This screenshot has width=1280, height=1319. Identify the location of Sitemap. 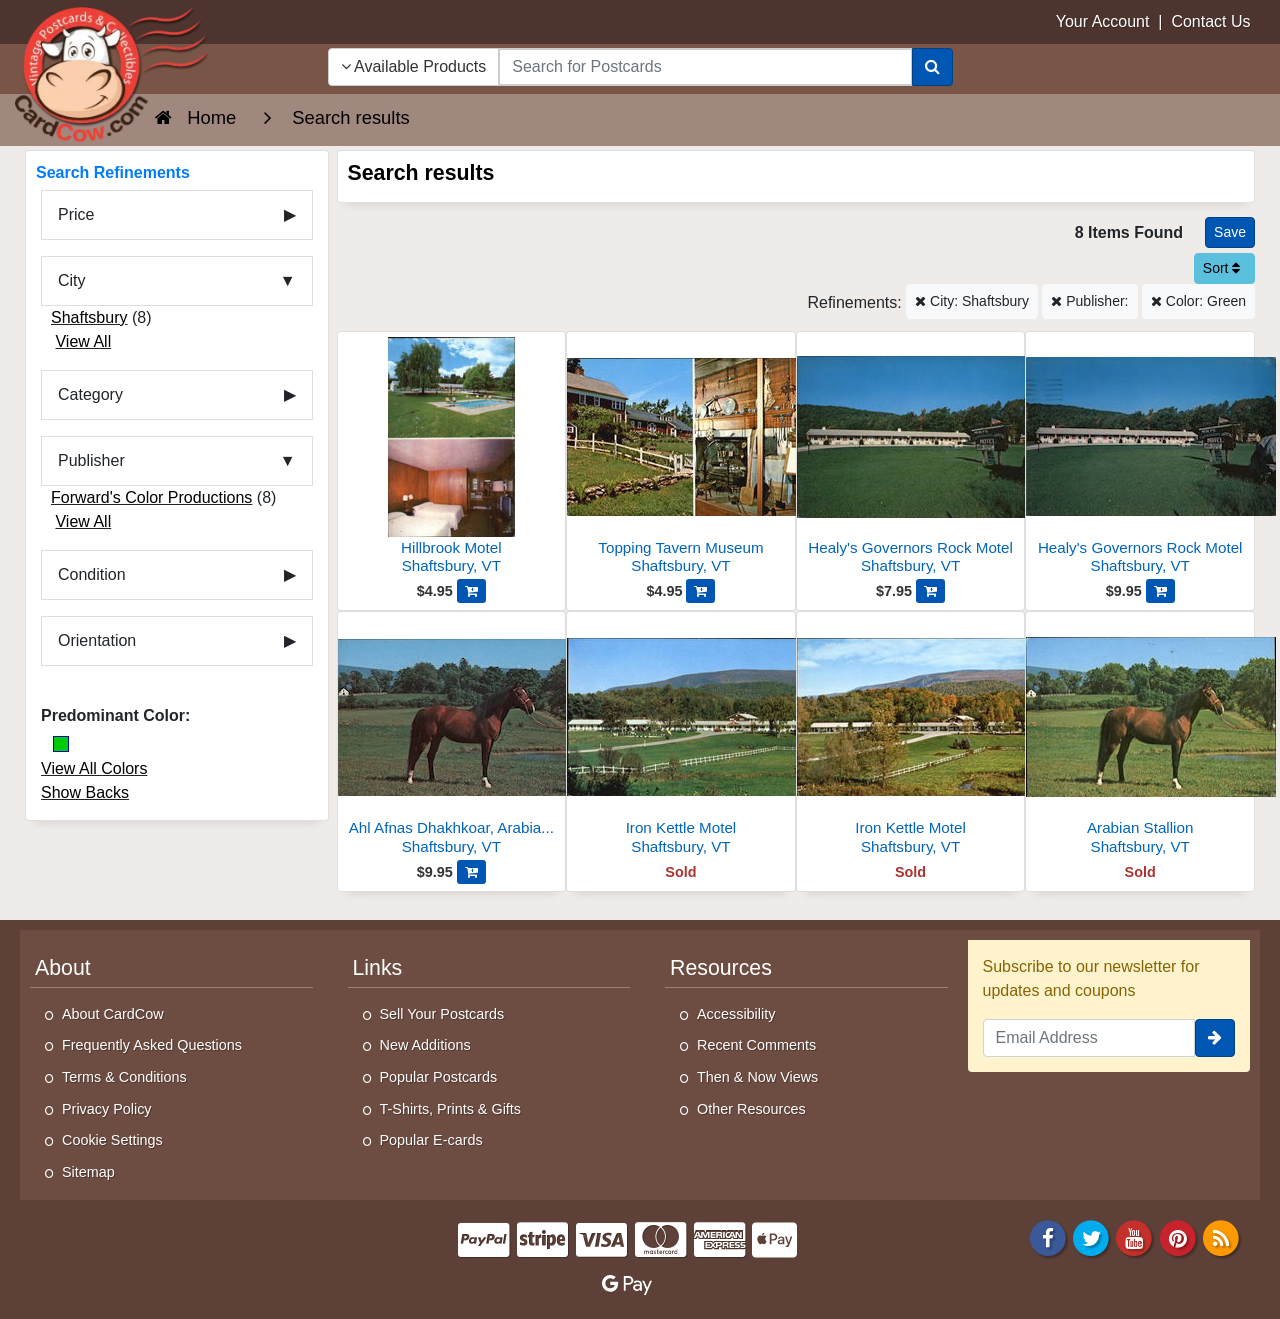
(88, 1172).